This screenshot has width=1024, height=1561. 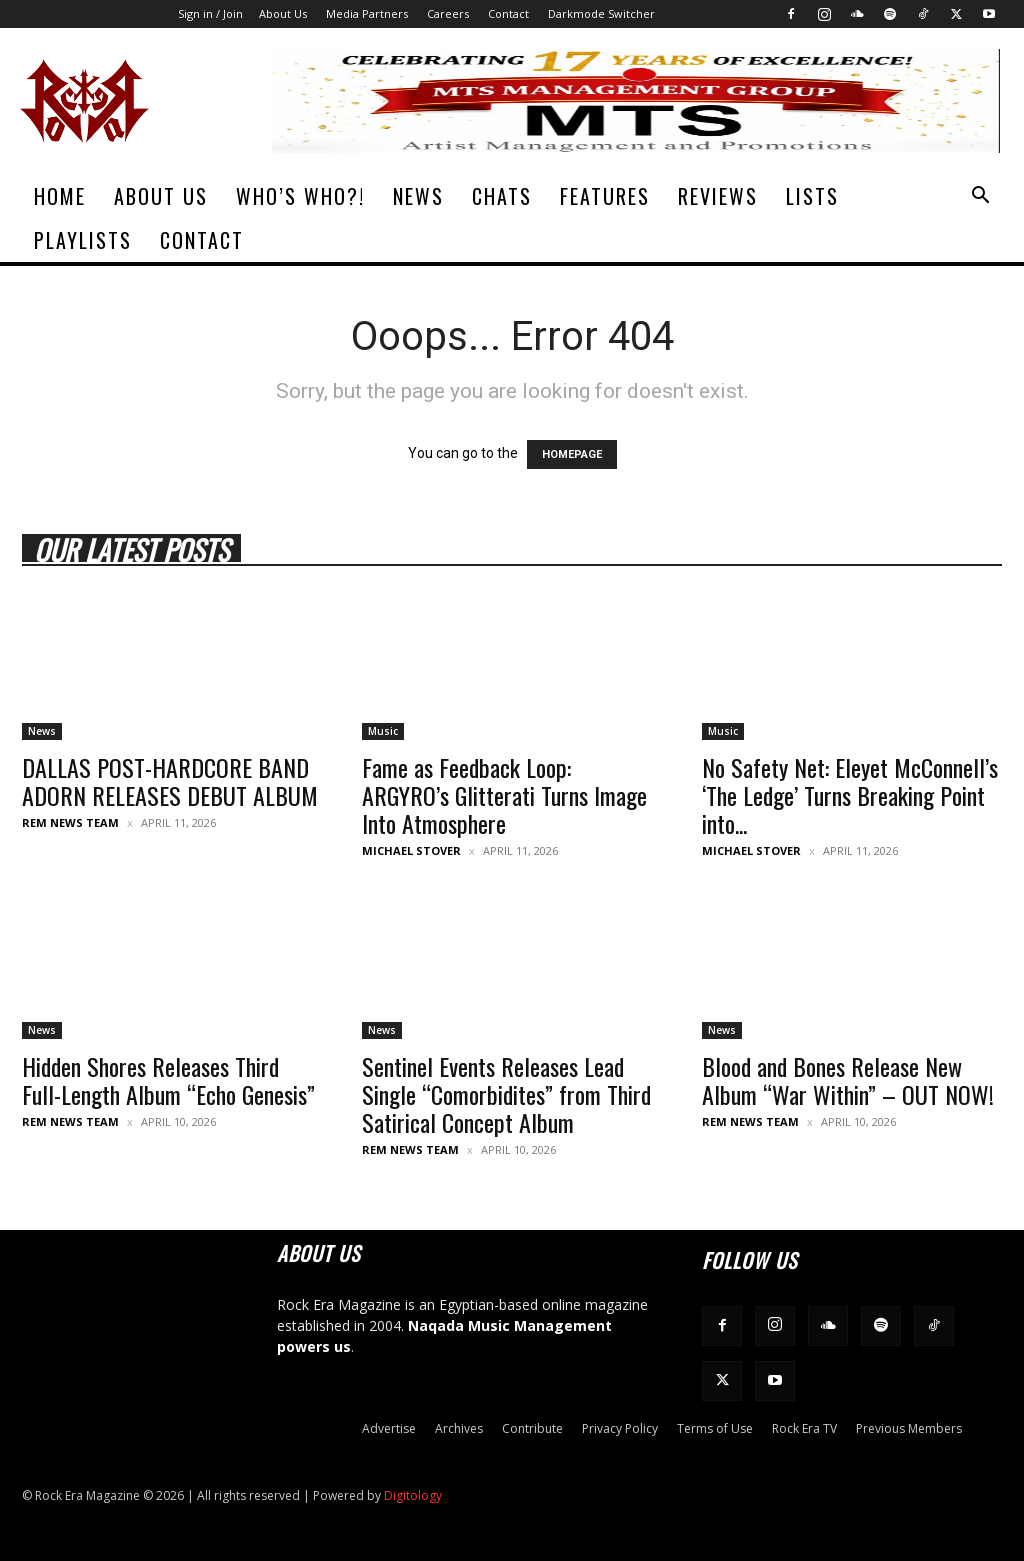 I want to click on Contact, so click(x=508, y=13).